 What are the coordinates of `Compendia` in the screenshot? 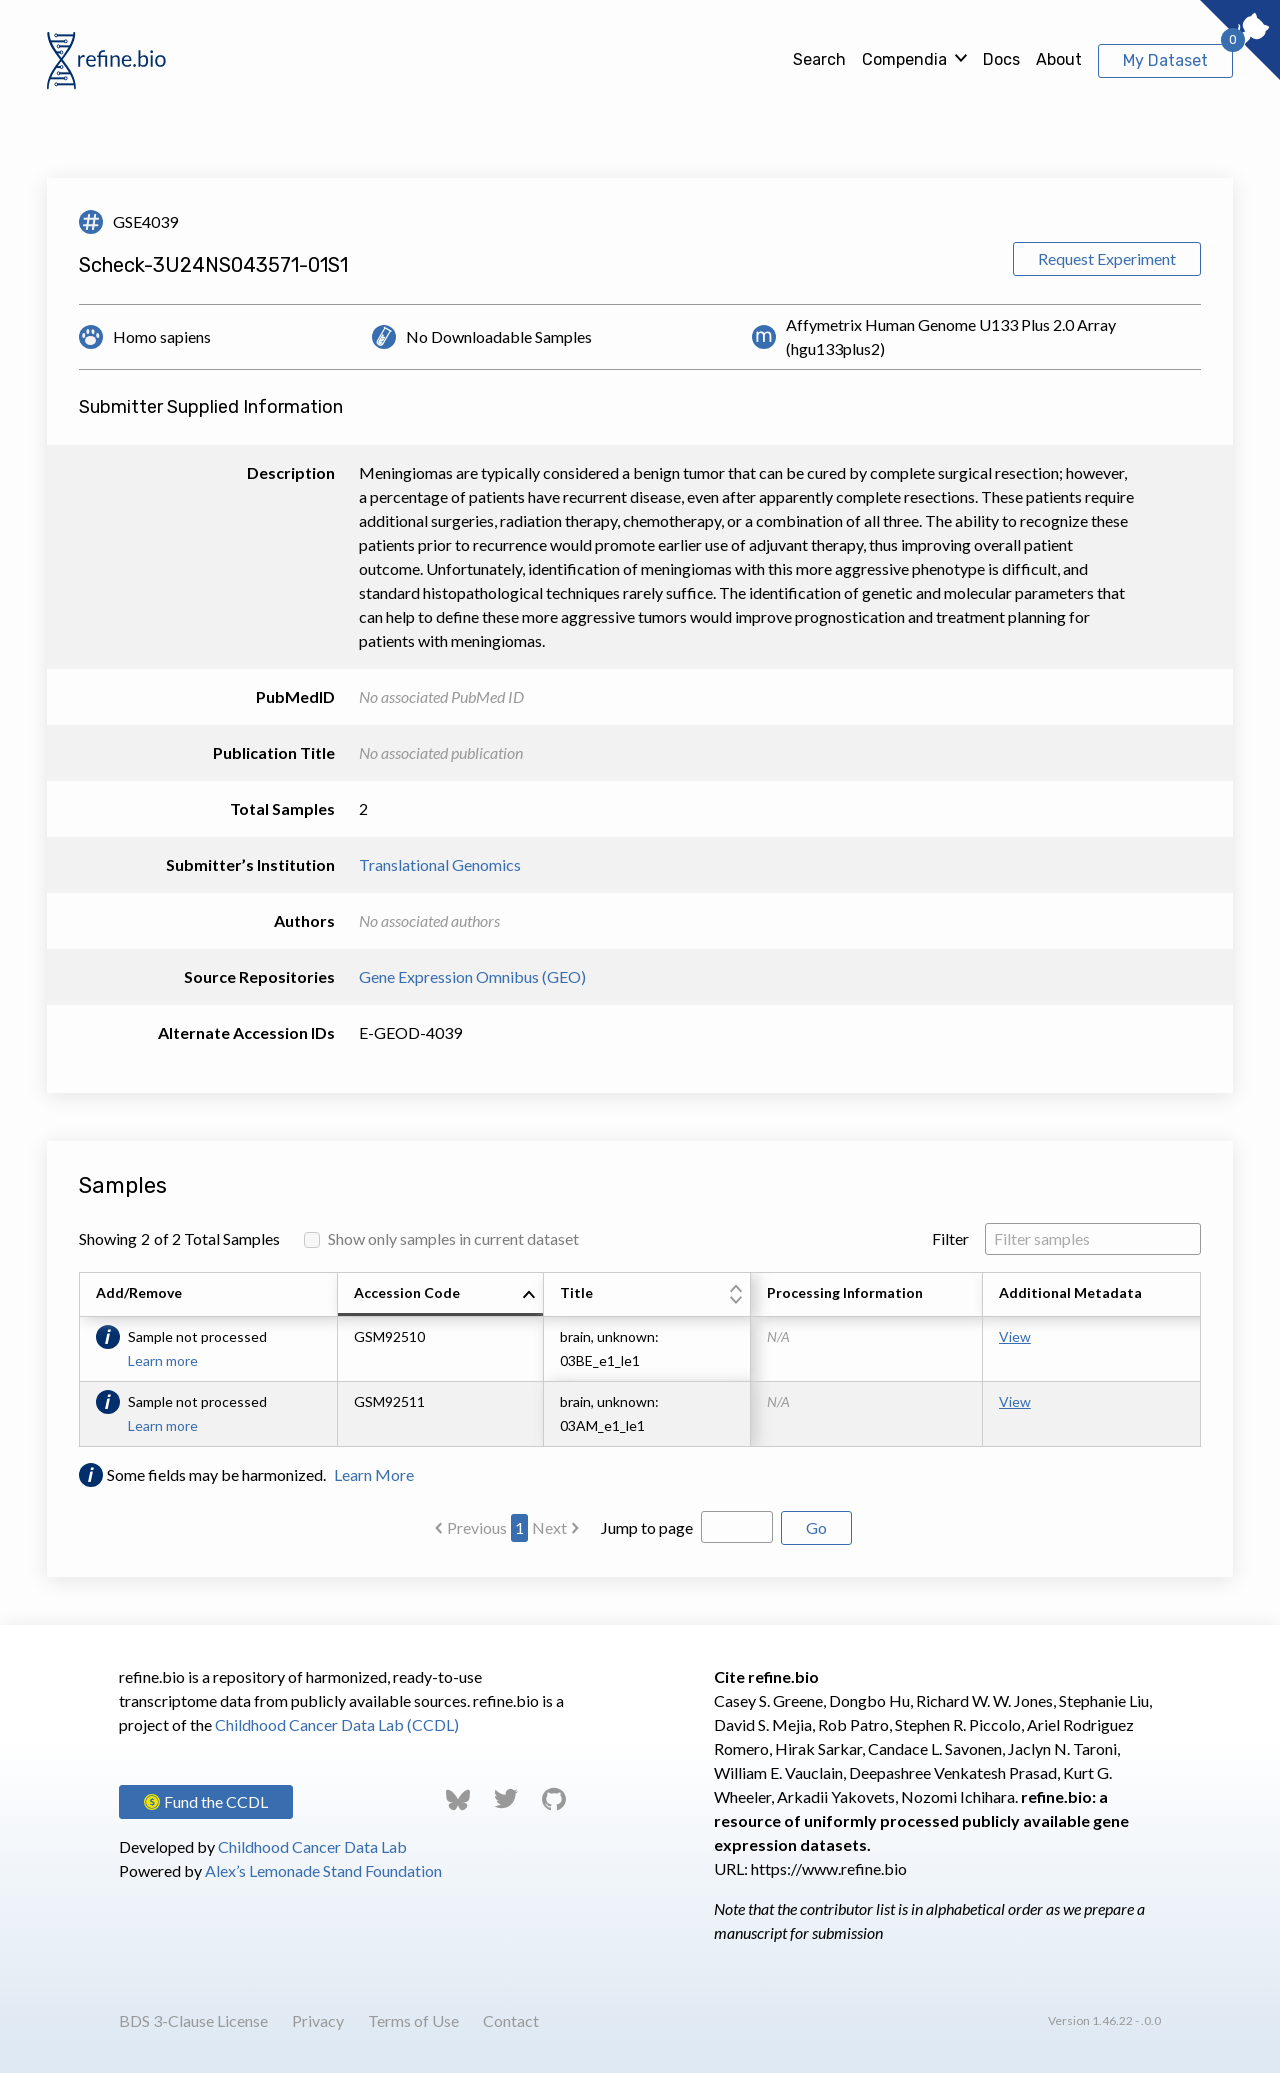 It's located at (904, 59).